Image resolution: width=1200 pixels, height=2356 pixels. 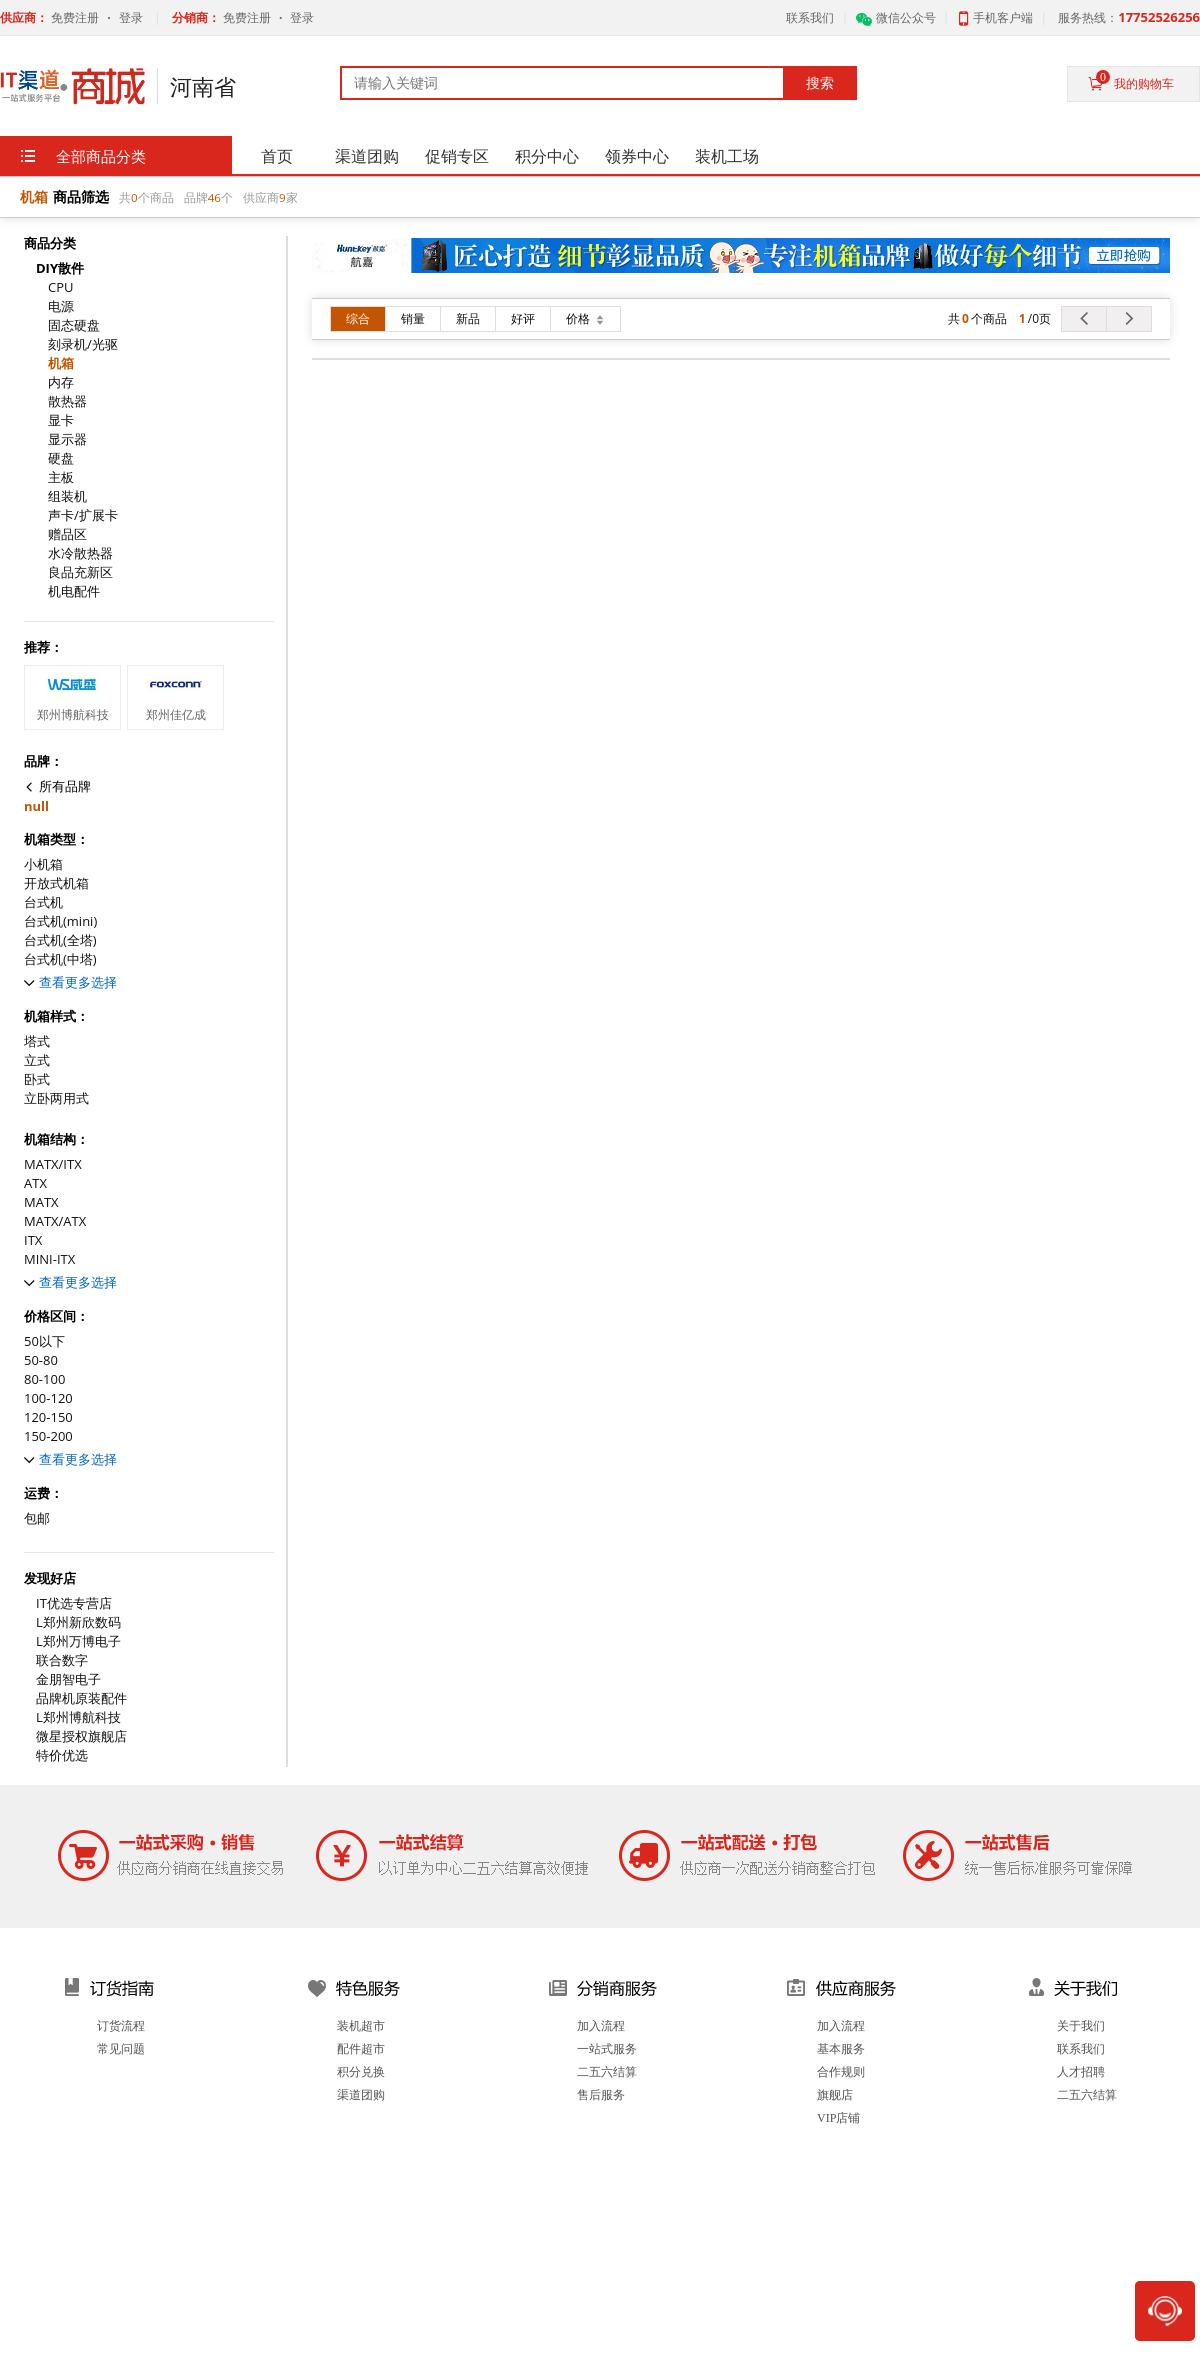 What do you see at coordinates (56, 1098) in the screenshot?
I see `立卧两用式` at bounding box center [56, 1098].